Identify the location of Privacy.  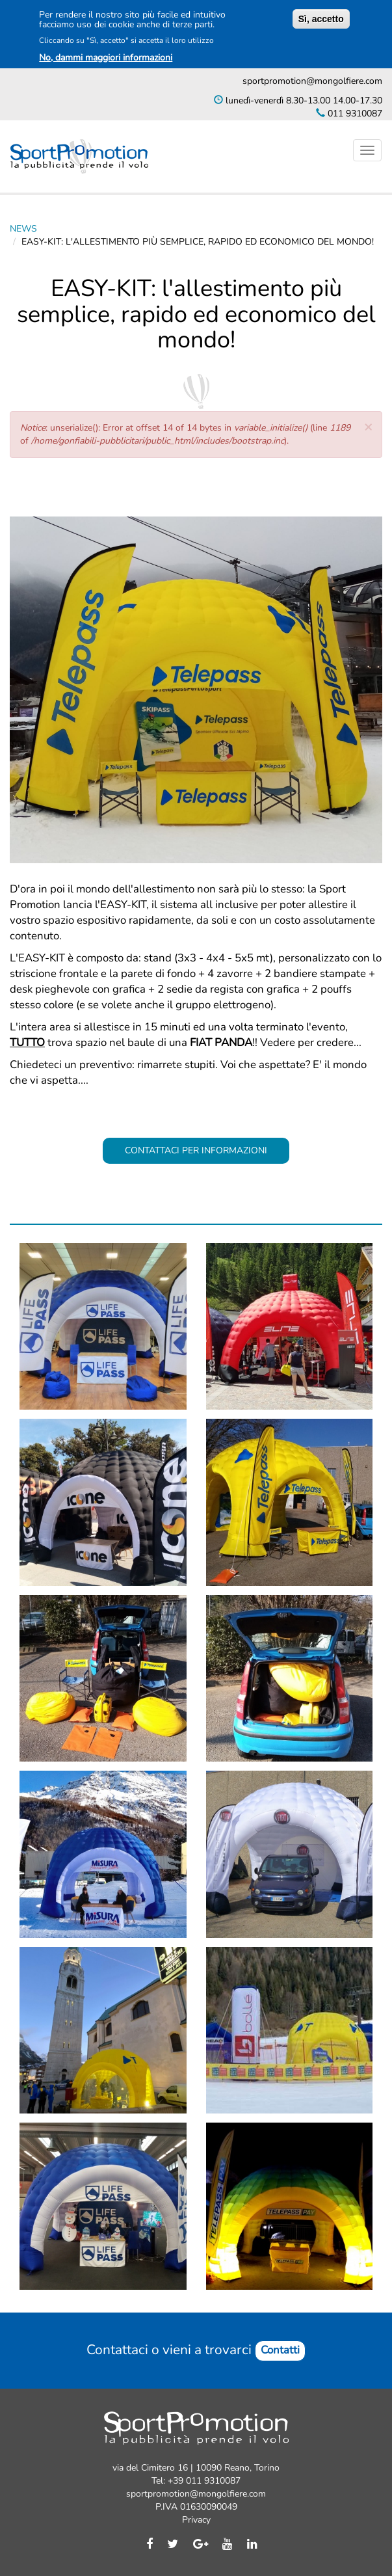
(196, 2520).